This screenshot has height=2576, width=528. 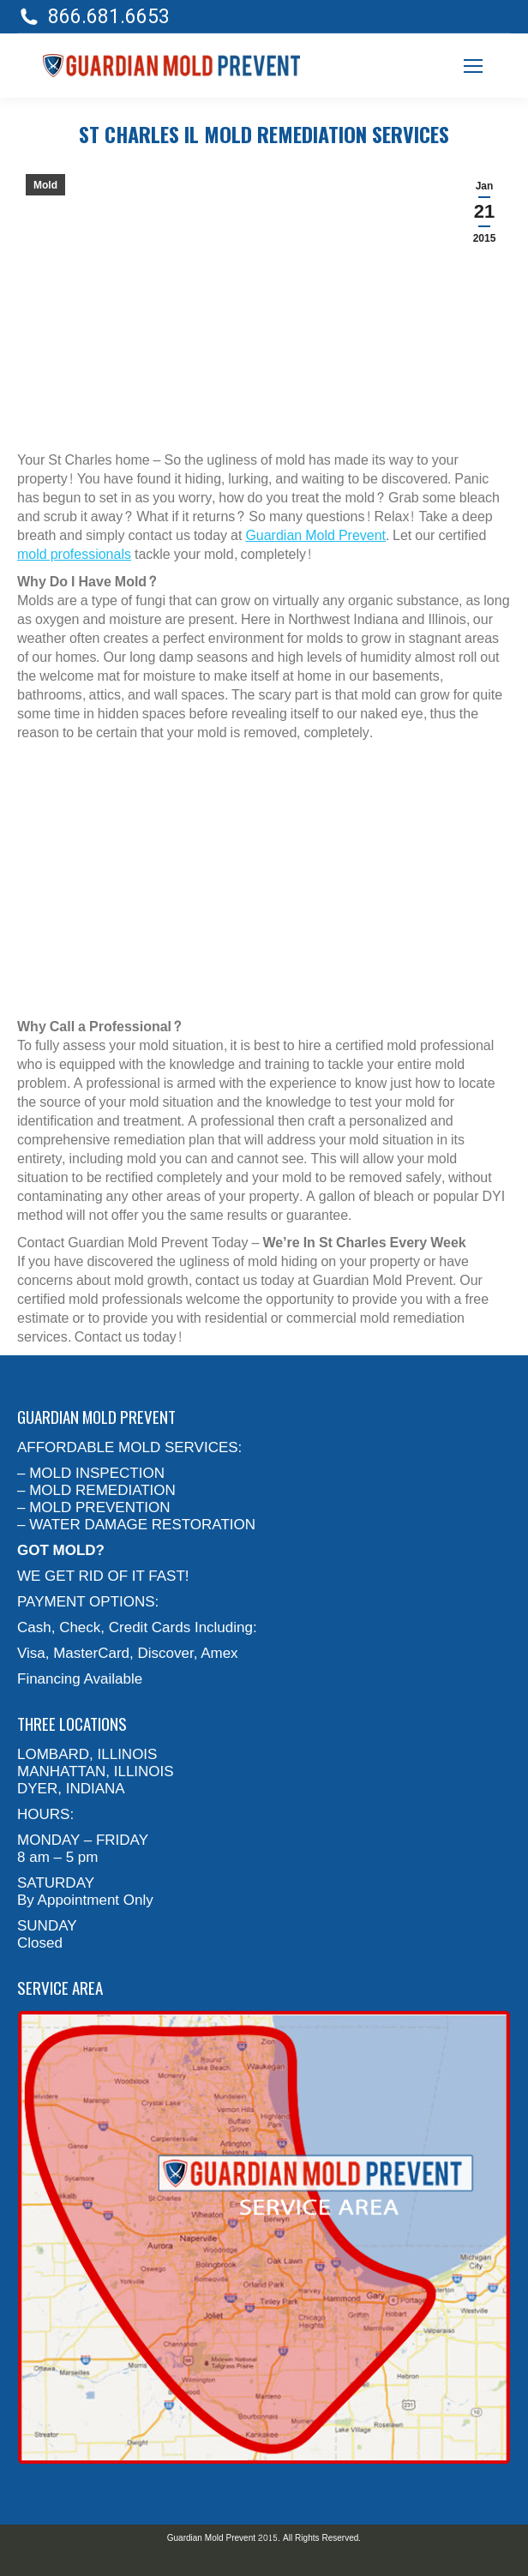 I want to click on Guardian Mold Prevent, so click(x=315, y=535).